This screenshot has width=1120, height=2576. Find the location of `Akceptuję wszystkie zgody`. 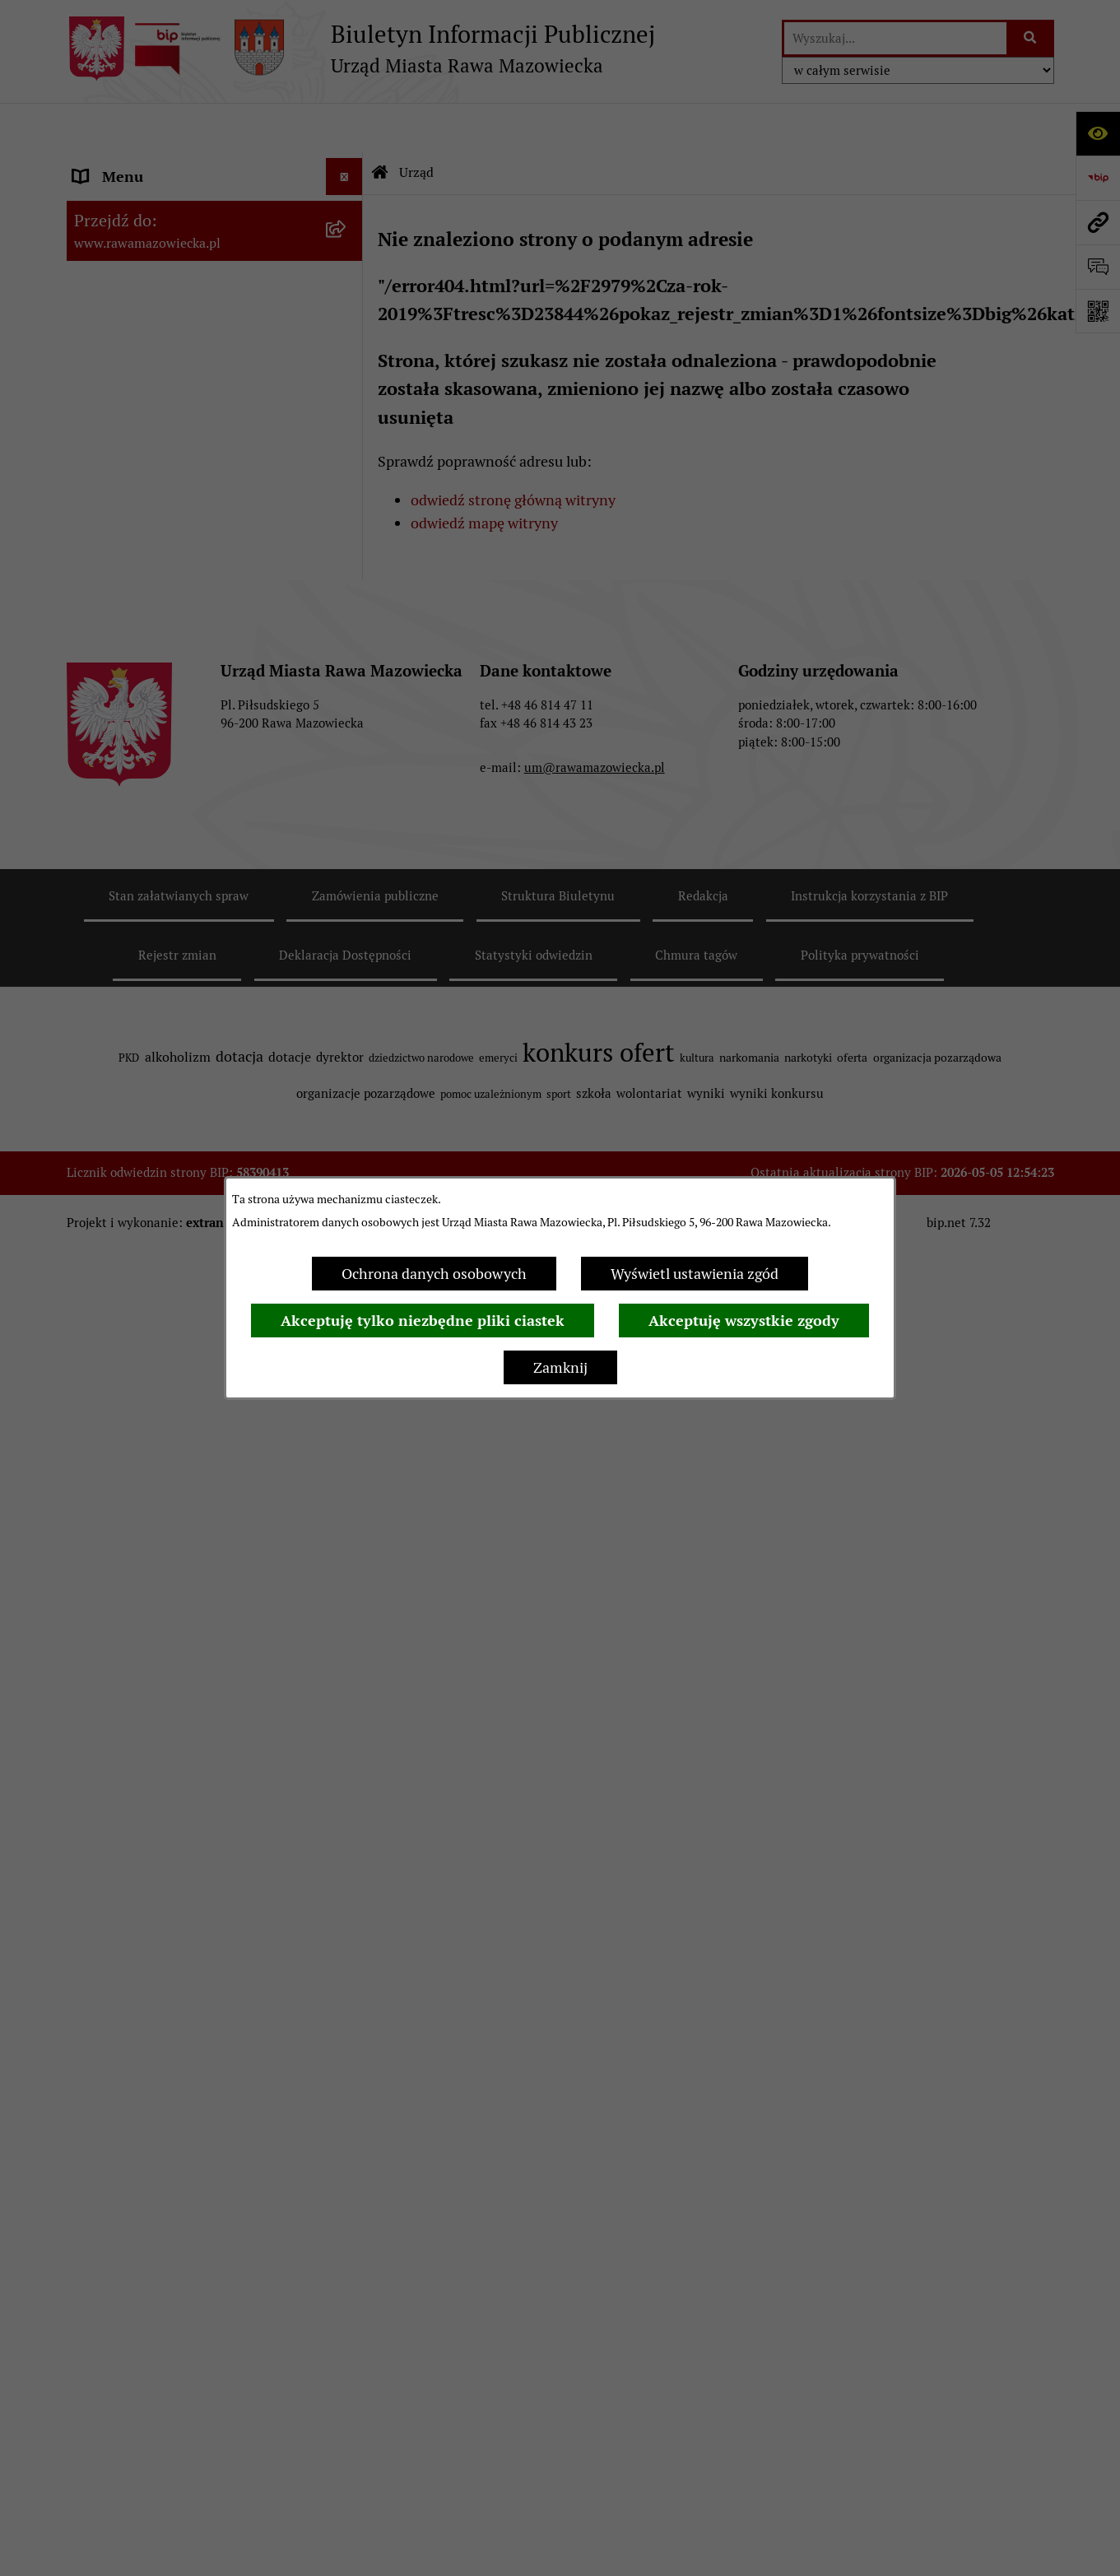

Akceptuję wszystkie zgody is located at coordinates (743, 1320).